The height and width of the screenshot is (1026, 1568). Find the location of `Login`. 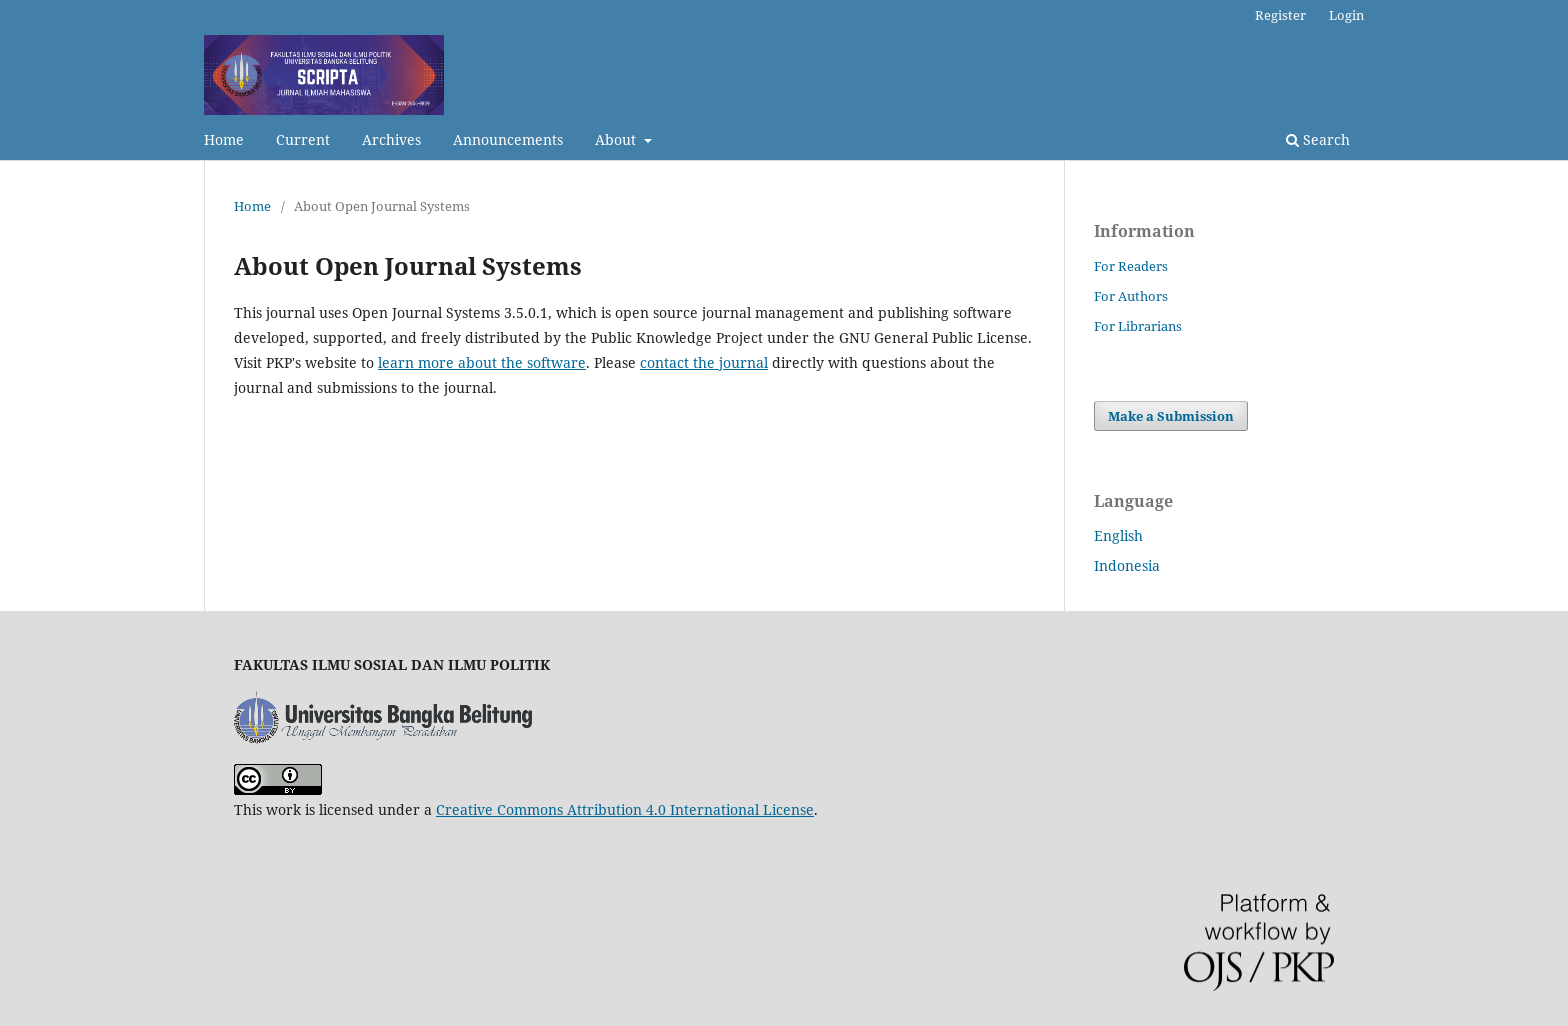

Login is located at coordinates (1346, 15).